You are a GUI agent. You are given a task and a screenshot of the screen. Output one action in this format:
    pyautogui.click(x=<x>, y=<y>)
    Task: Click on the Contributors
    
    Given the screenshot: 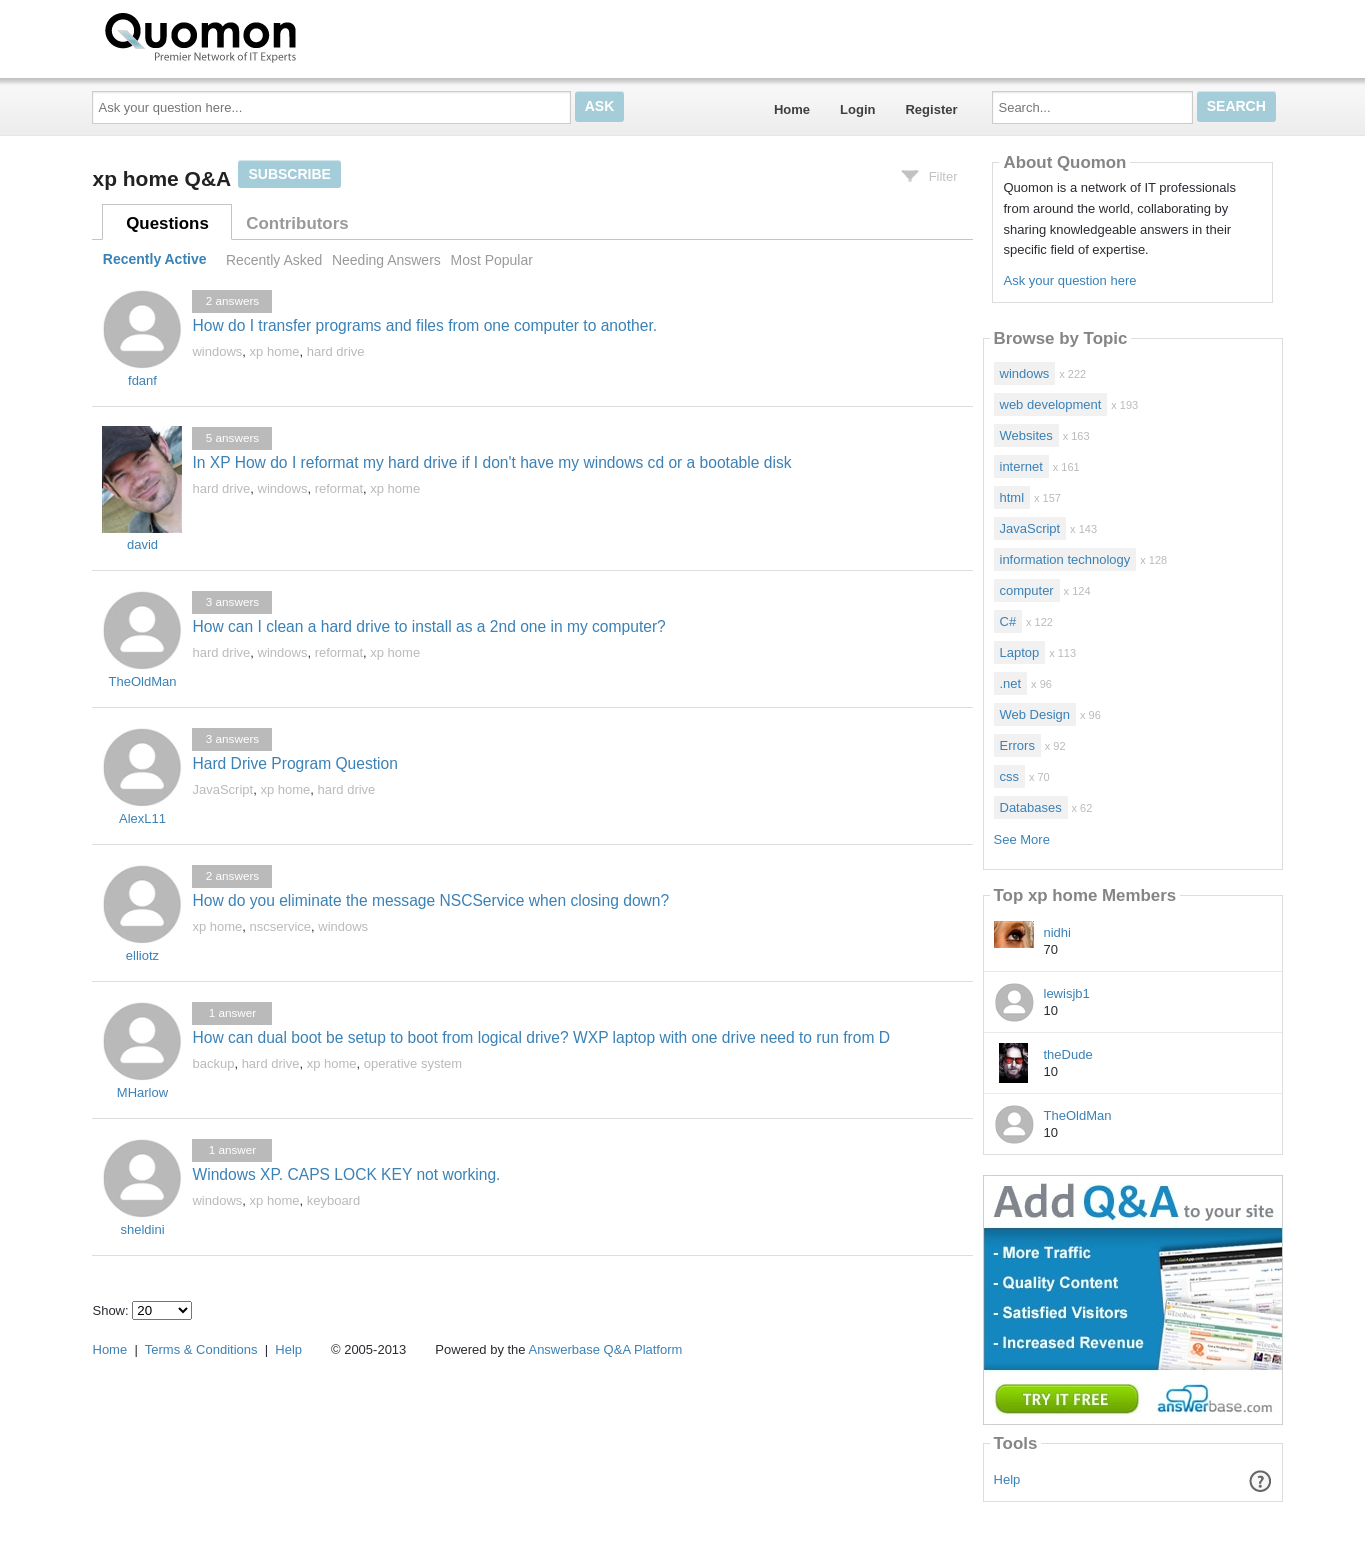 What is the action you would take?
    pyautogui.click(x=297, y=223)
    